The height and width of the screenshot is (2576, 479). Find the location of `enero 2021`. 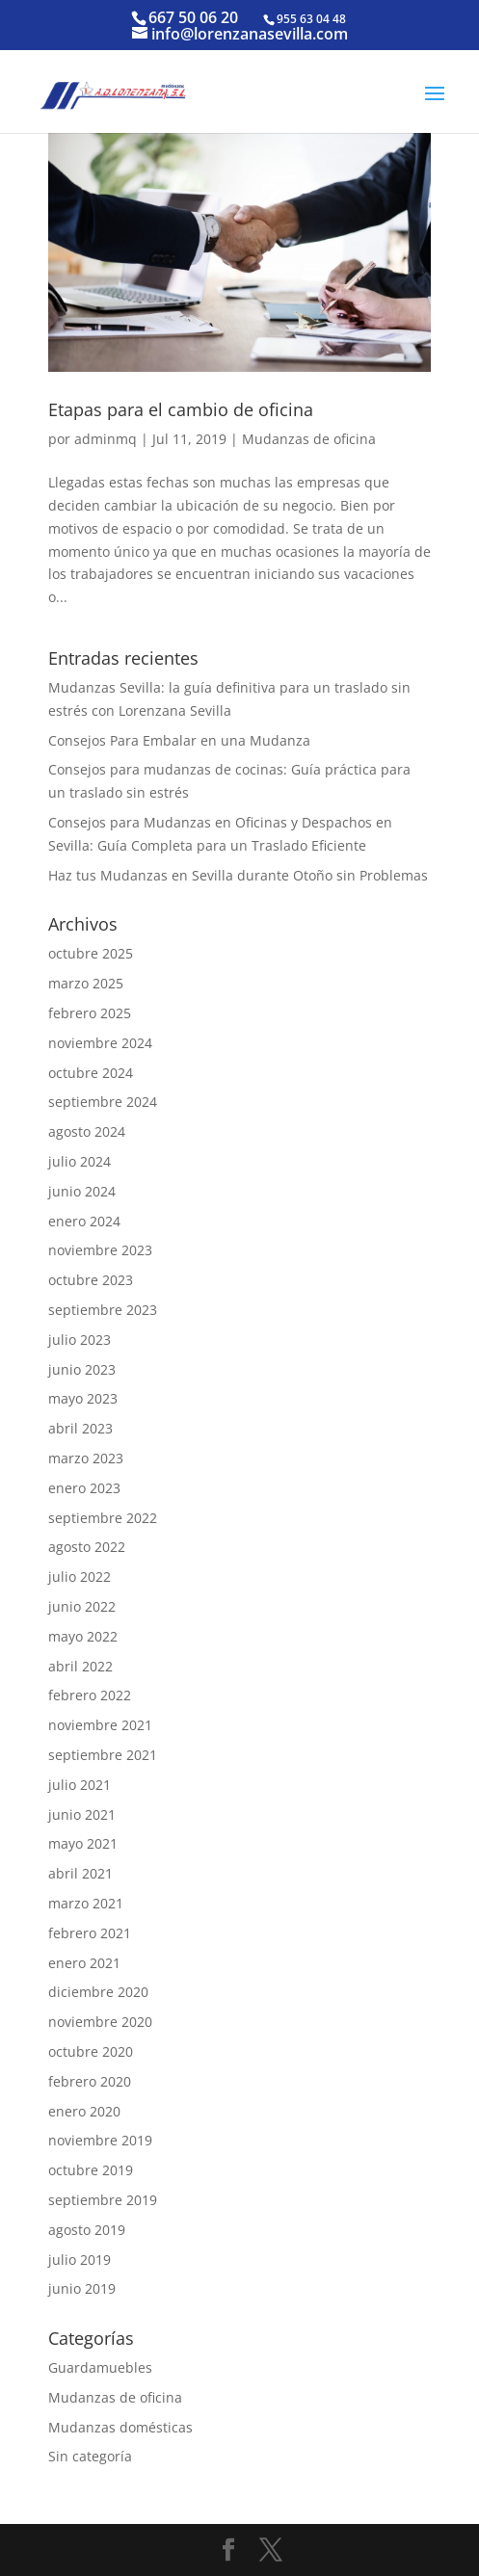

enero 2021 is located at coordinates (84, 1963).